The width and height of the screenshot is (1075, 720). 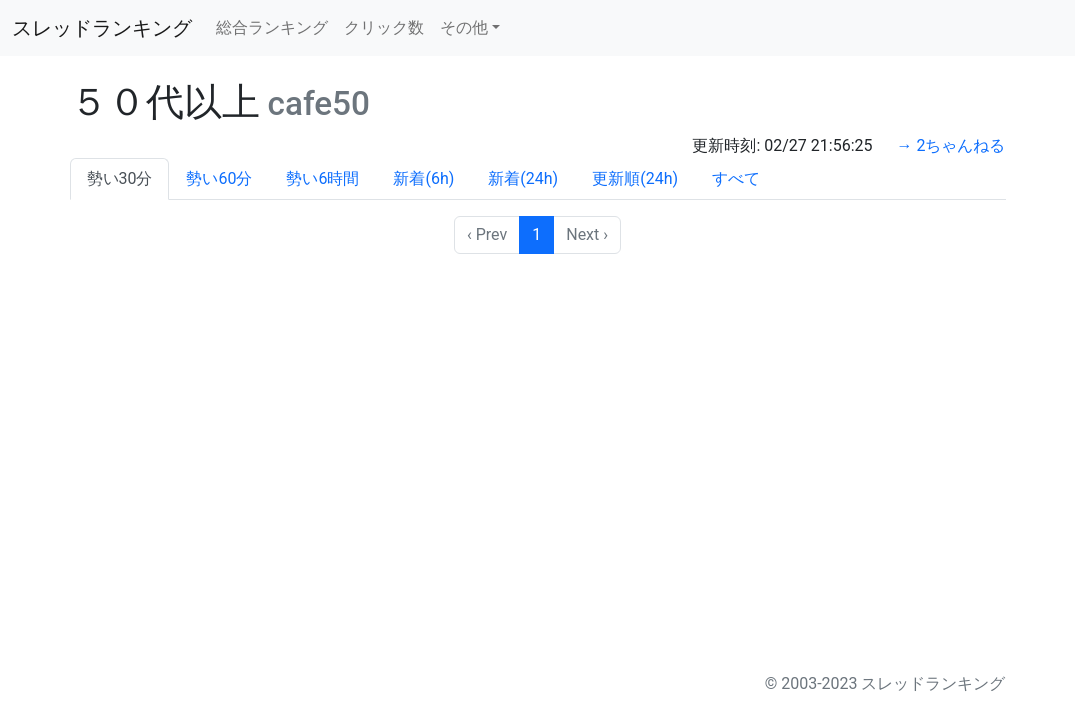 What do you see at coordinates (272, 27) in the screenshot?
I see `総合ランキング` at bounding box center [272, 27].